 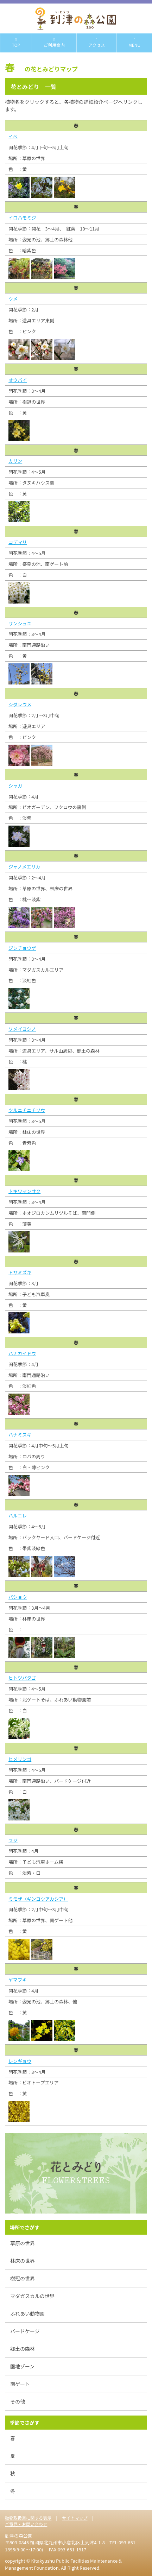 What do you see at coordinates (22, 2260) in the screenshot?
I see `林床の世界` at bounding box center [22, 2260].